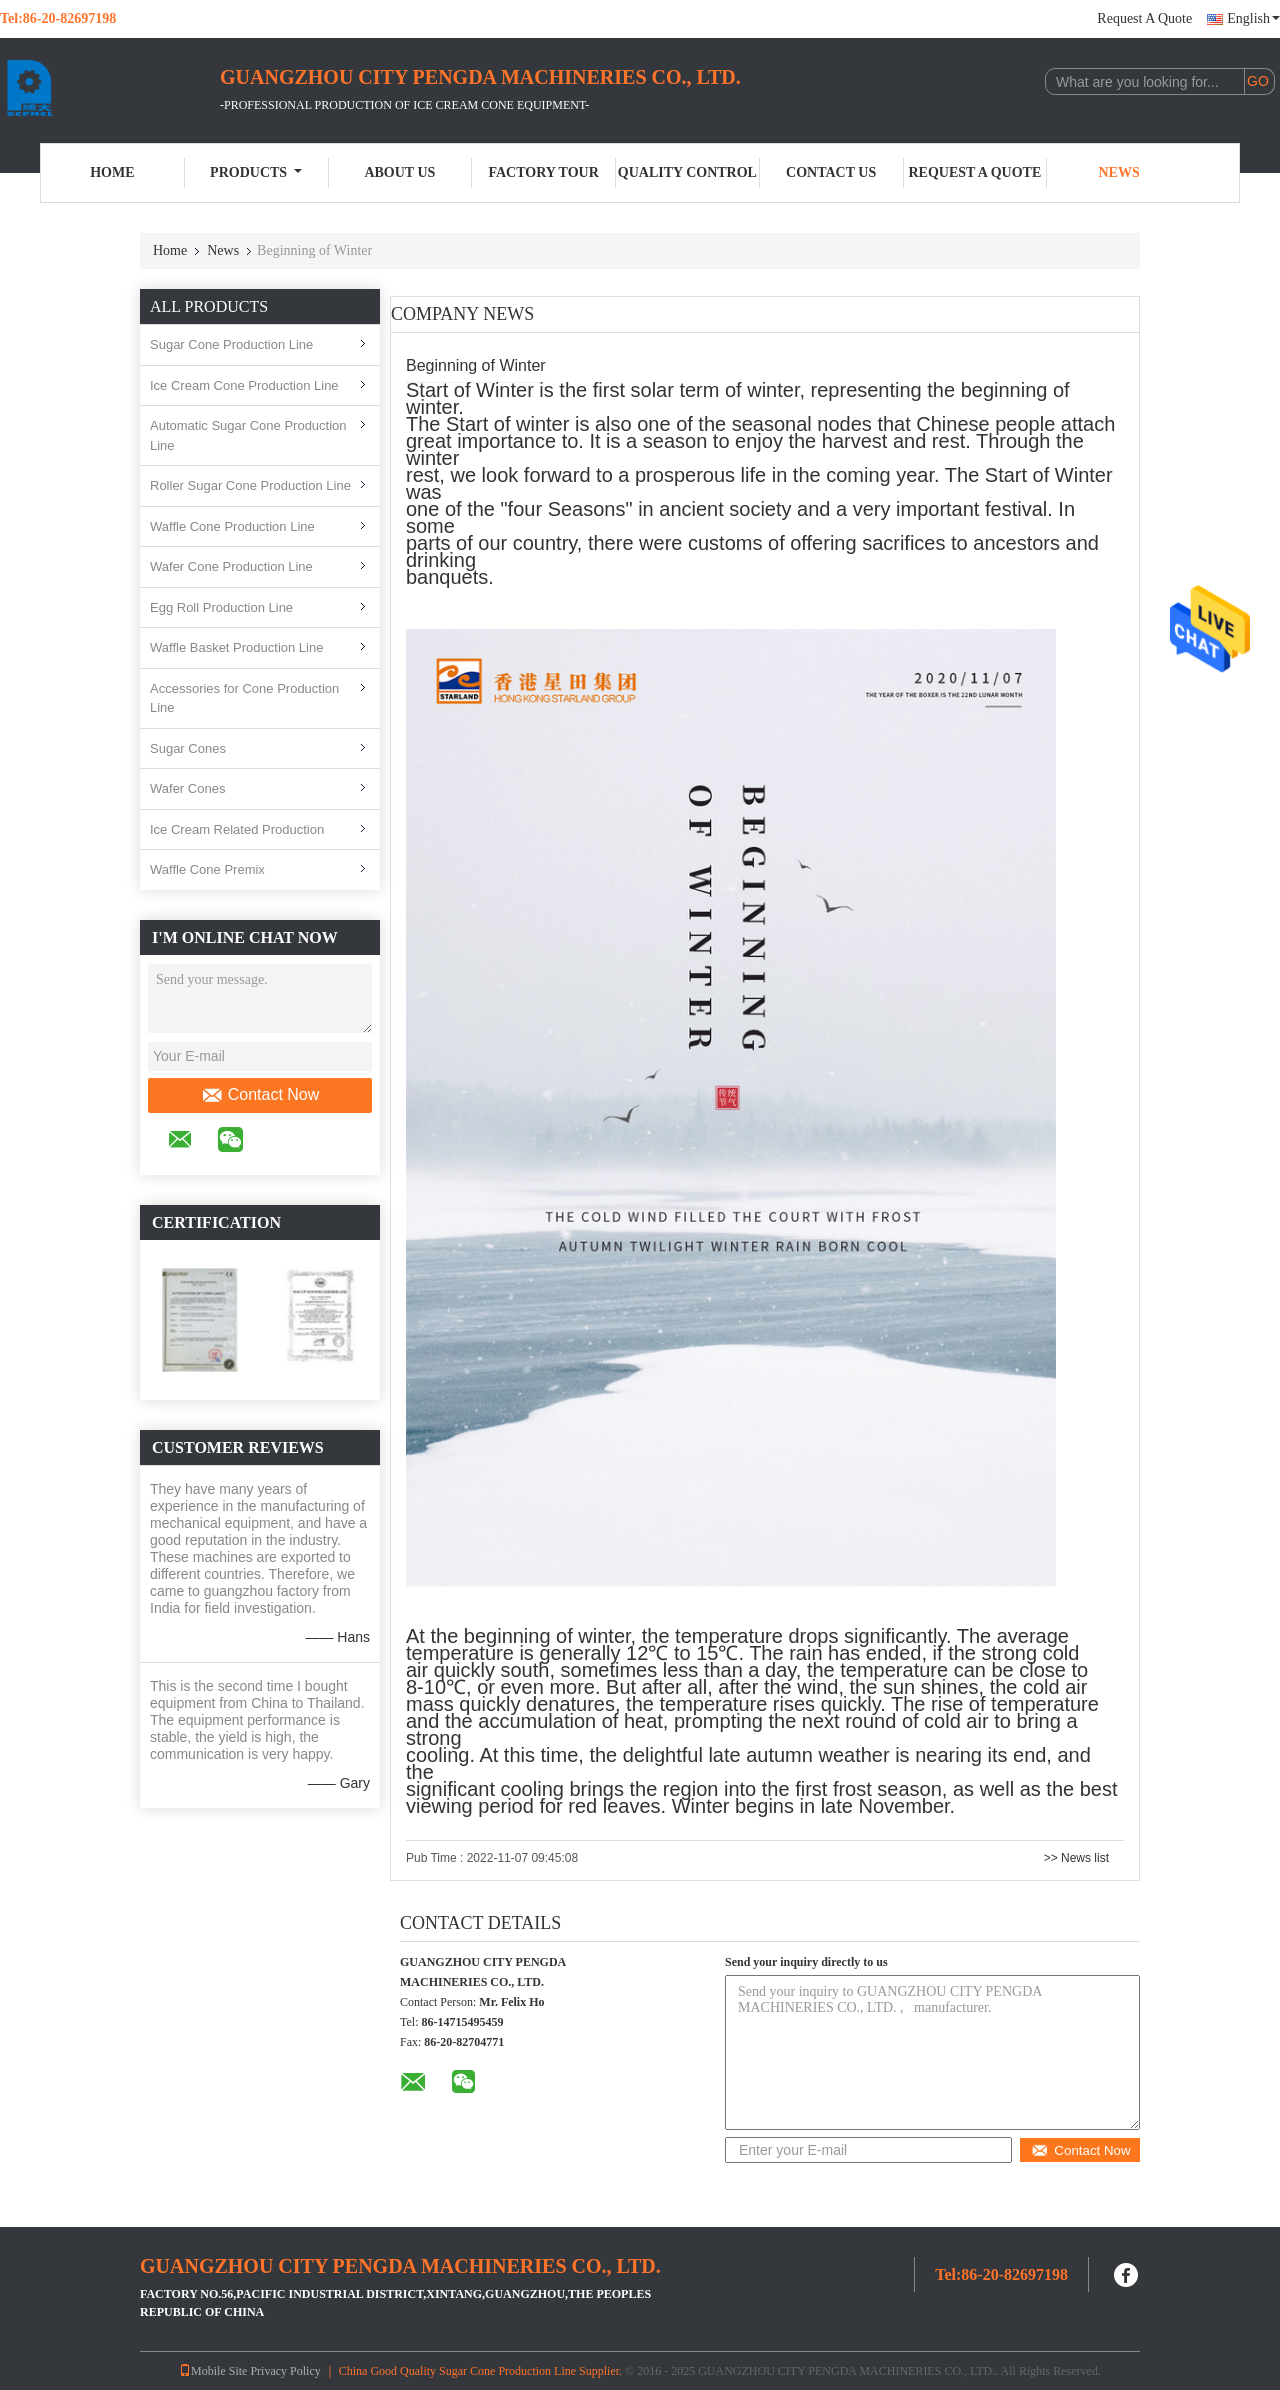  Describe the element at coordinates (399, 172) in the screenshot. I see `About Us` at that location.